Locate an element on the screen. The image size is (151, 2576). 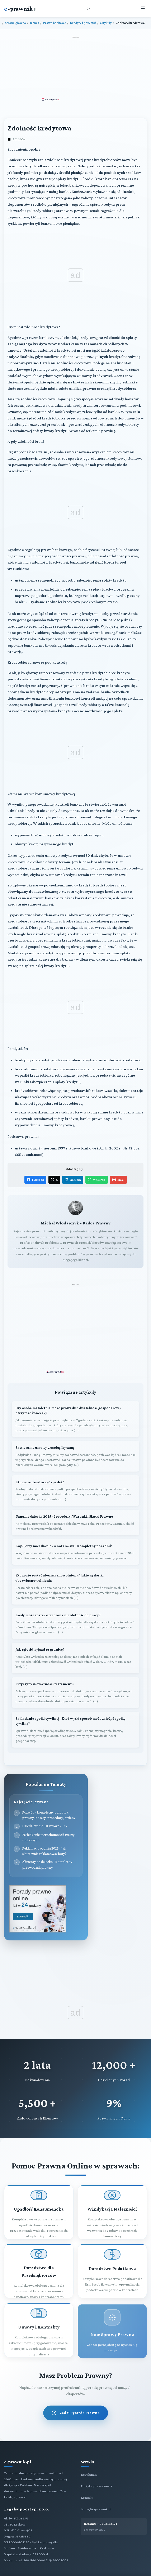
Prawo bankowe is located at coordinates (54, 23).